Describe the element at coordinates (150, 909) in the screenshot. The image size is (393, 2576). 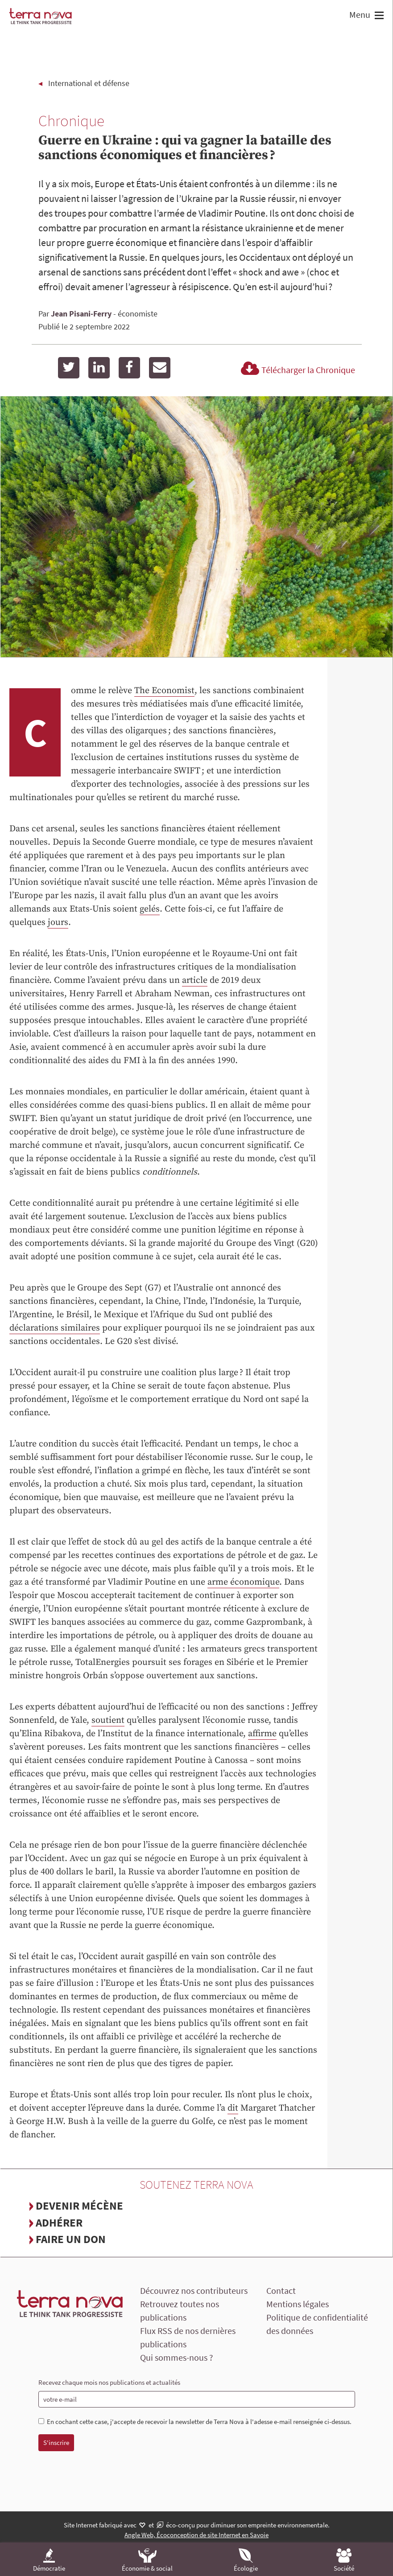
I see `gelés` at that location.